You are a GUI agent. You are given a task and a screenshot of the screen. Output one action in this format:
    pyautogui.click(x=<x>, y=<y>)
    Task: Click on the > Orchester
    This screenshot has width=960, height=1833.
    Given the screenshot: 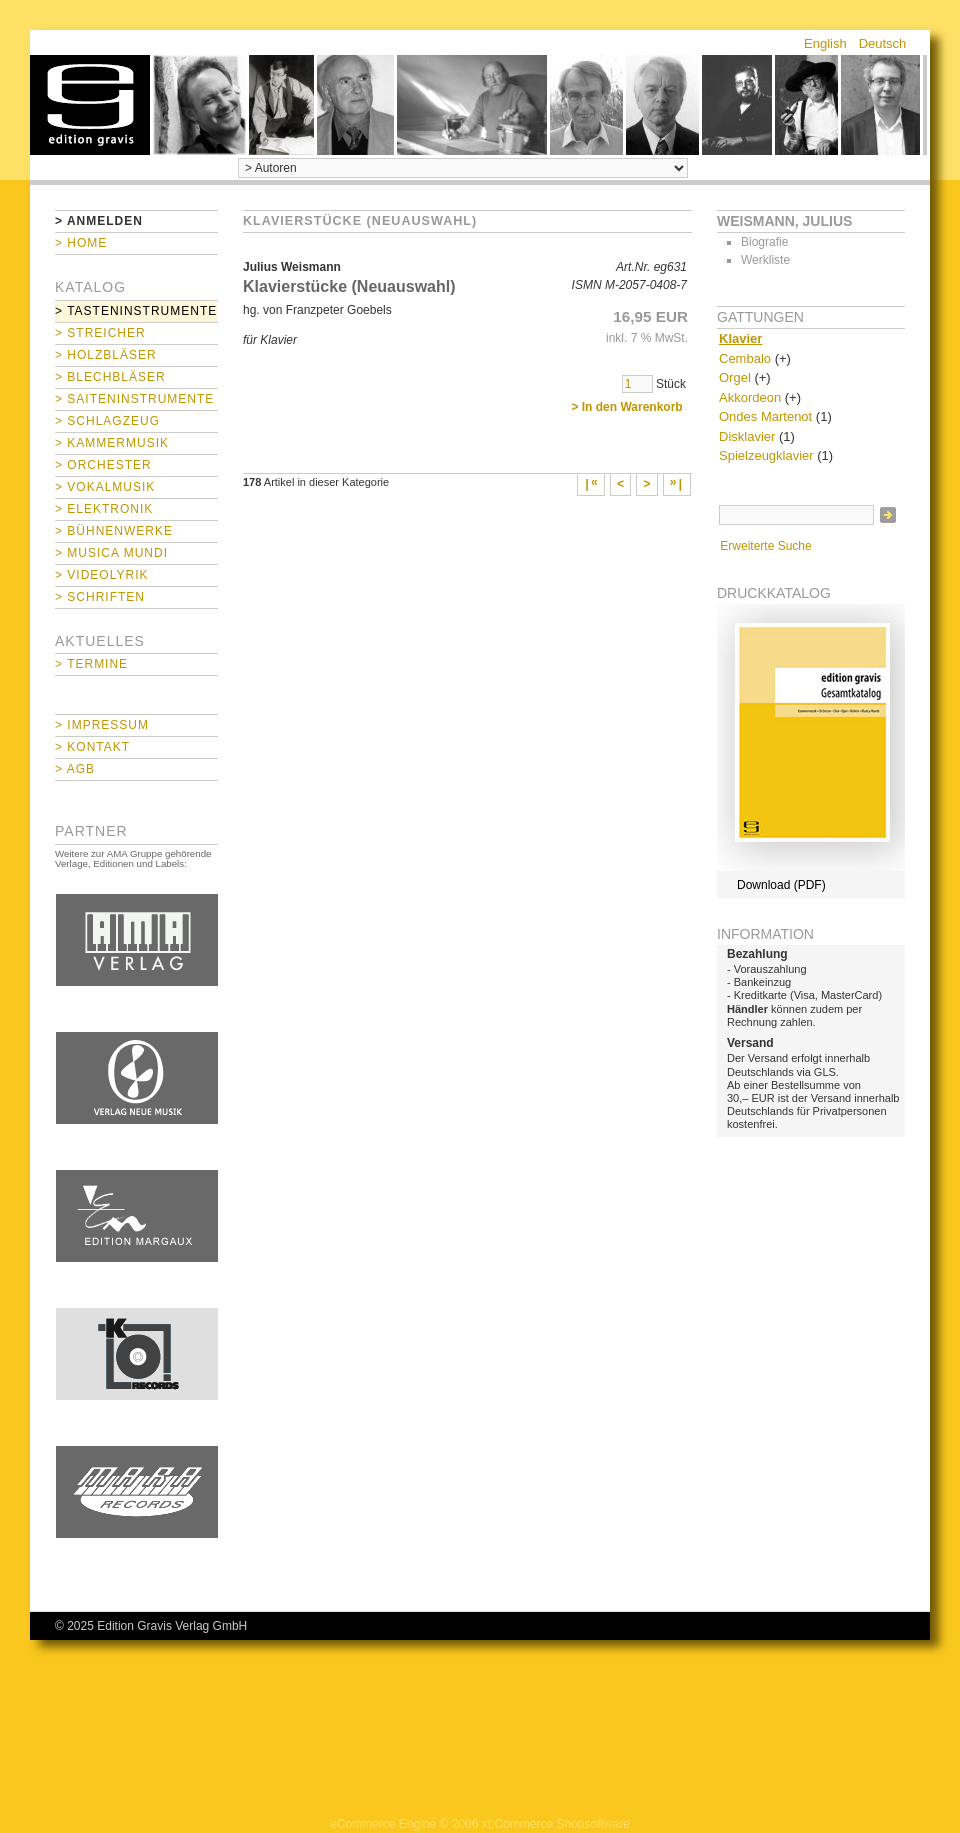 What is the action you would take?
    pyautogui.click(x=103, y=465)
    